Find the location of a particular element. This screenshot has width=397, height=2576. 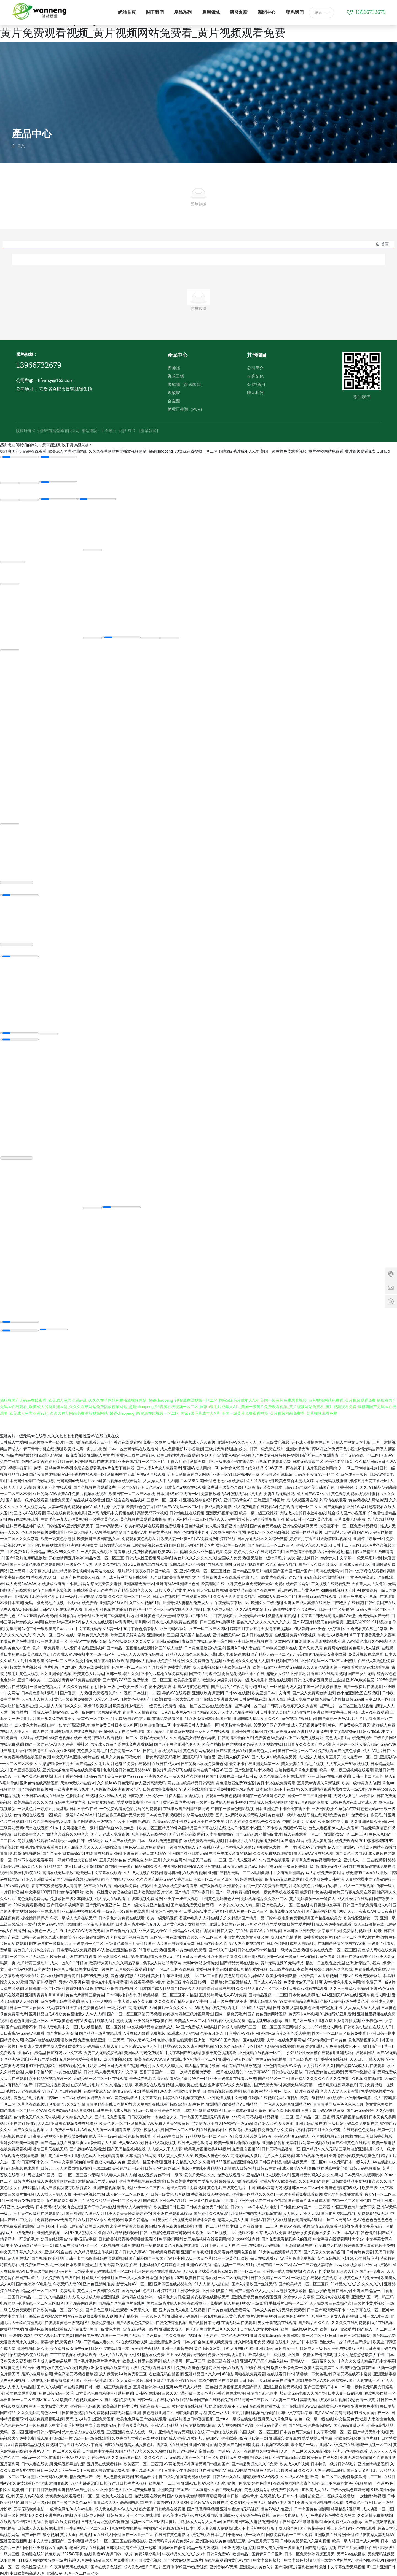

亚州AⅤ一一深夜福利久久一 is located at coordinates (314, 2360).